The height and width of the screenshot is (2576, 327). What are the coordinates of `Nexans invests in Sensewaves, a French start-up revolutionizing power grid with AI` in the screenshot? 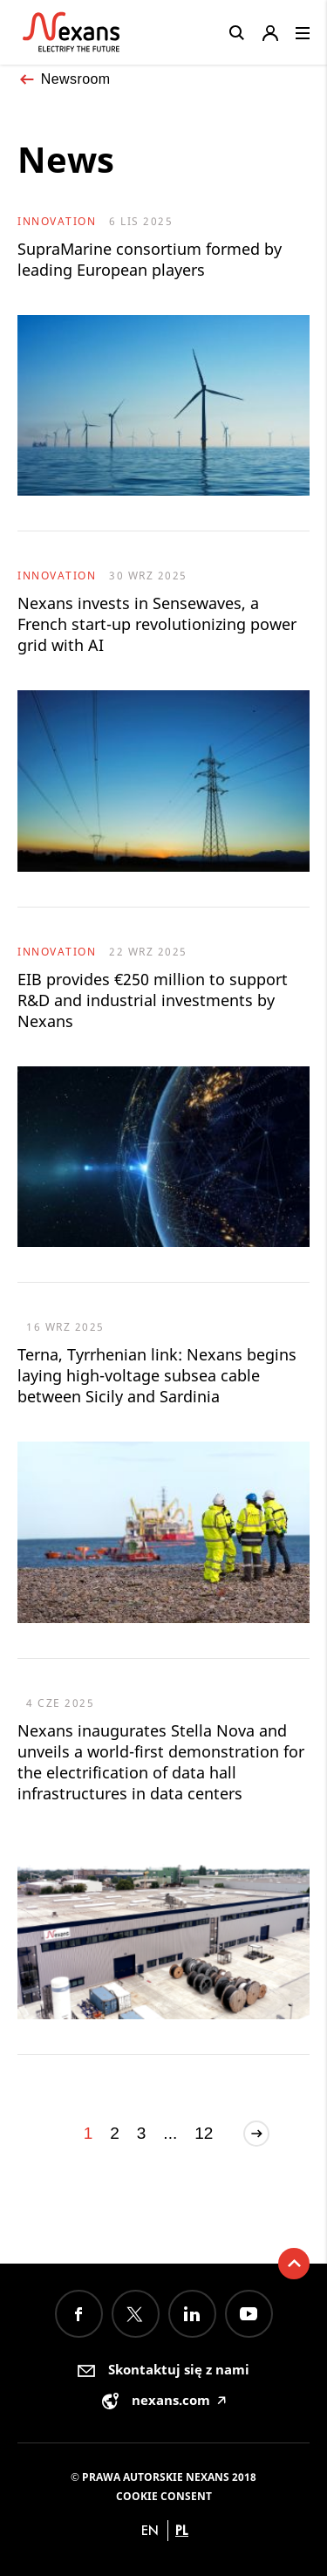 It's located at (156, 624).